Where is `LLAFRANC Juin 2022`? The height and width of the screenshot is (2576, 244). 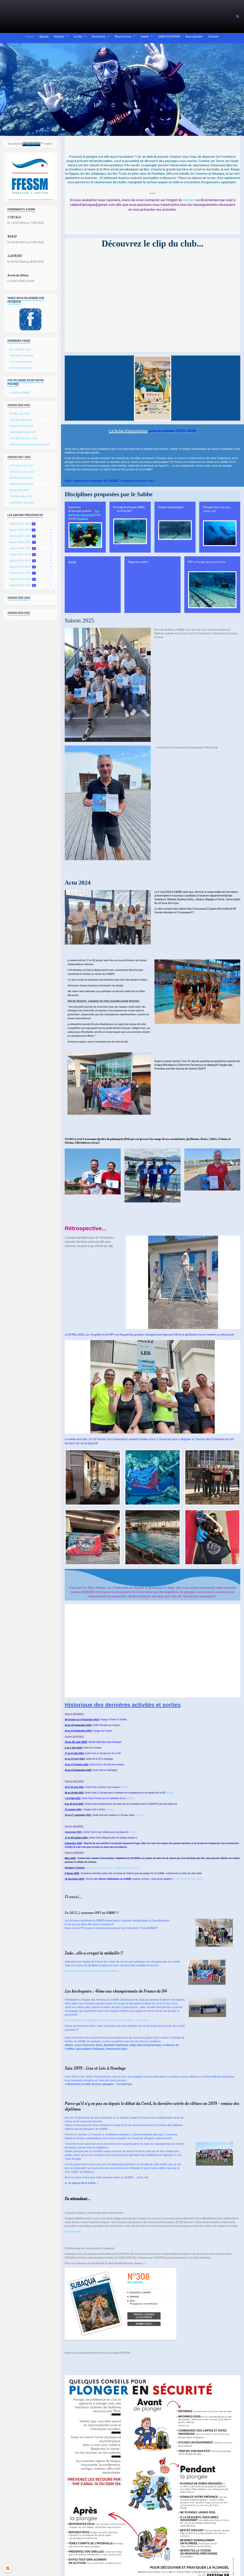 LLAFRANC Juin 2022 is located at coordinates (21, 510).